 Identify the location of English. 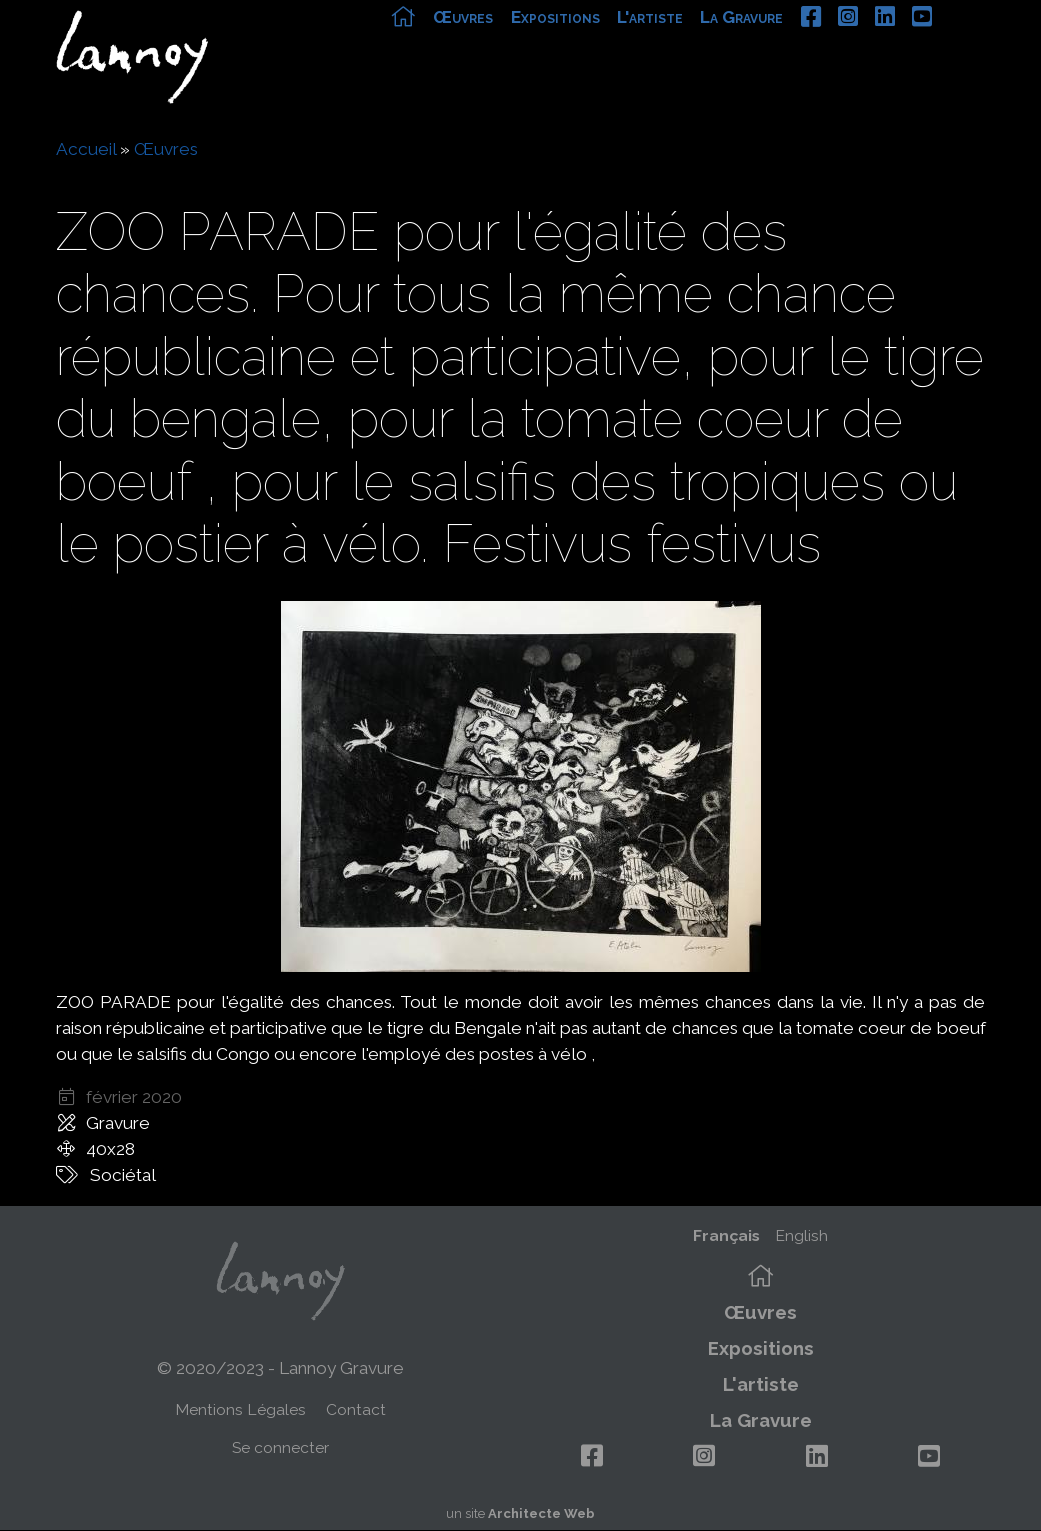
(801, 1235).